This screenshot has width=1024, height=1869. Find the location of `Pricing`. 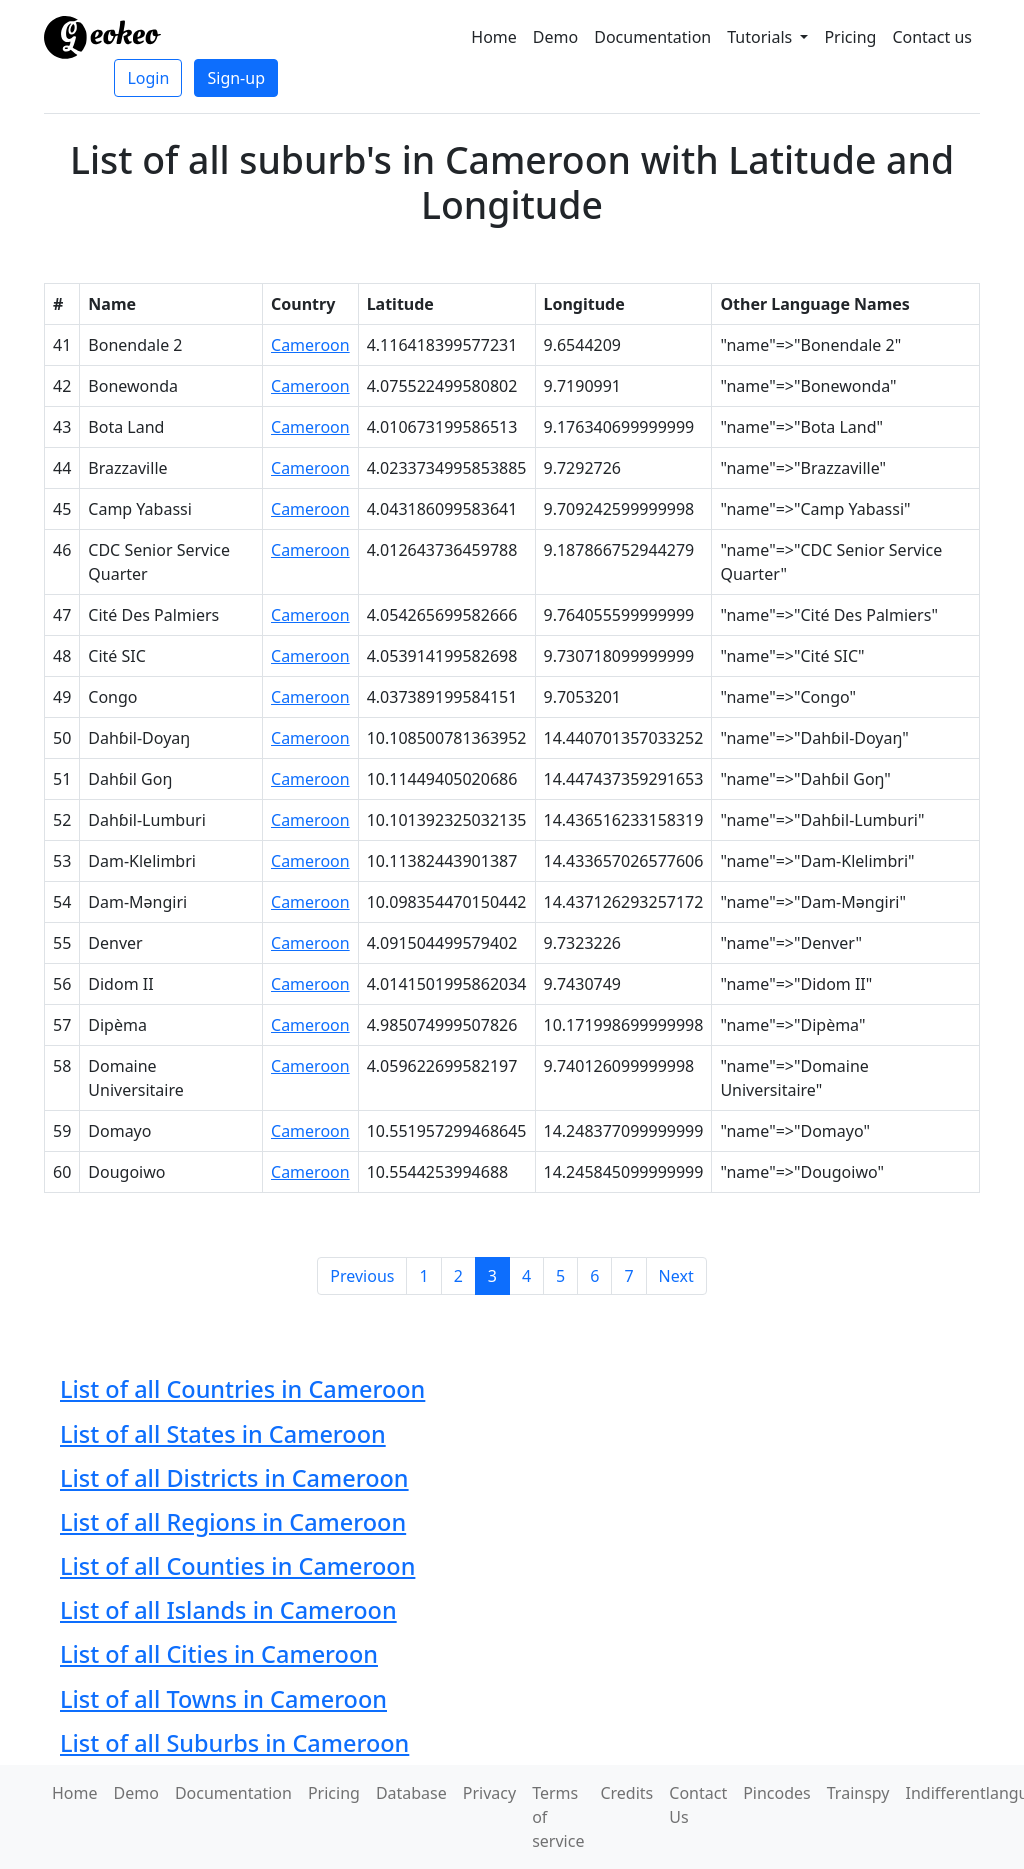

Pricing is located at coordinates (850, 37).